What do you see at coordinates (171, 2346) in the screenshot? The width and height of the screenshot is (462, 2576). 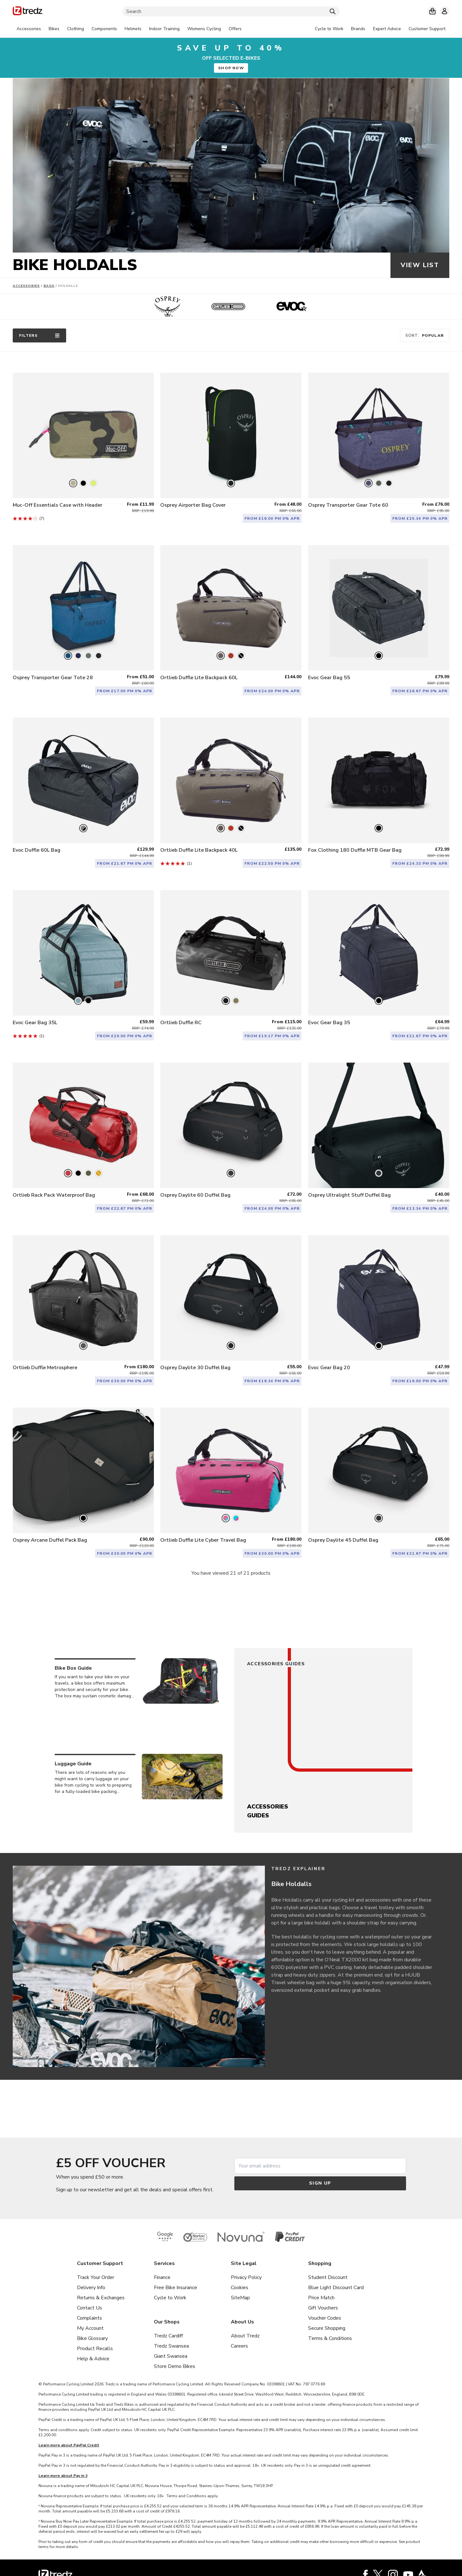 I see `Tredz Swansea` at bounding box center [171, 2346].